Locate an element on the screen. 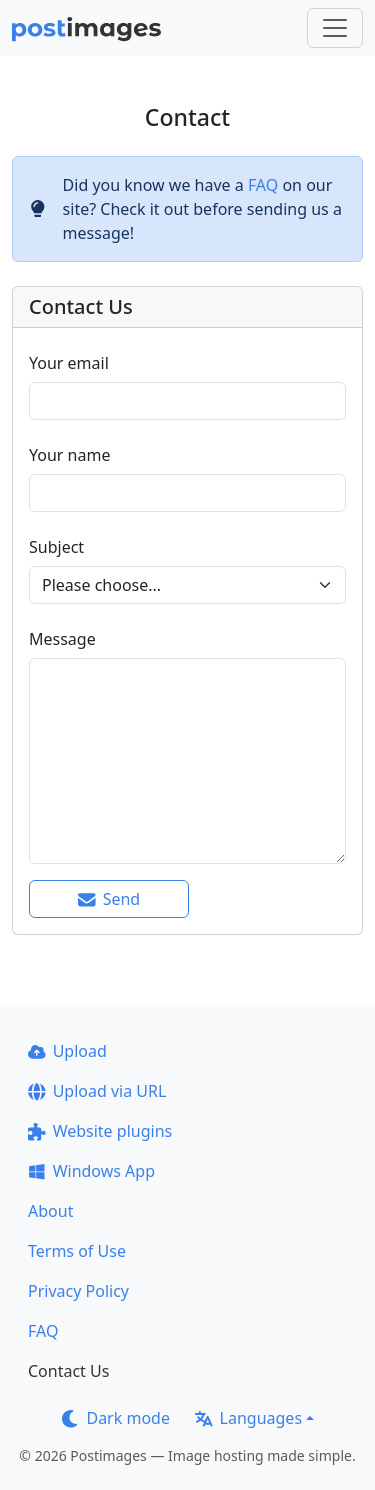 Image resolution: width=375 pixels, height=1490 pixels. Windows App is located at coordinates (91, 1171).